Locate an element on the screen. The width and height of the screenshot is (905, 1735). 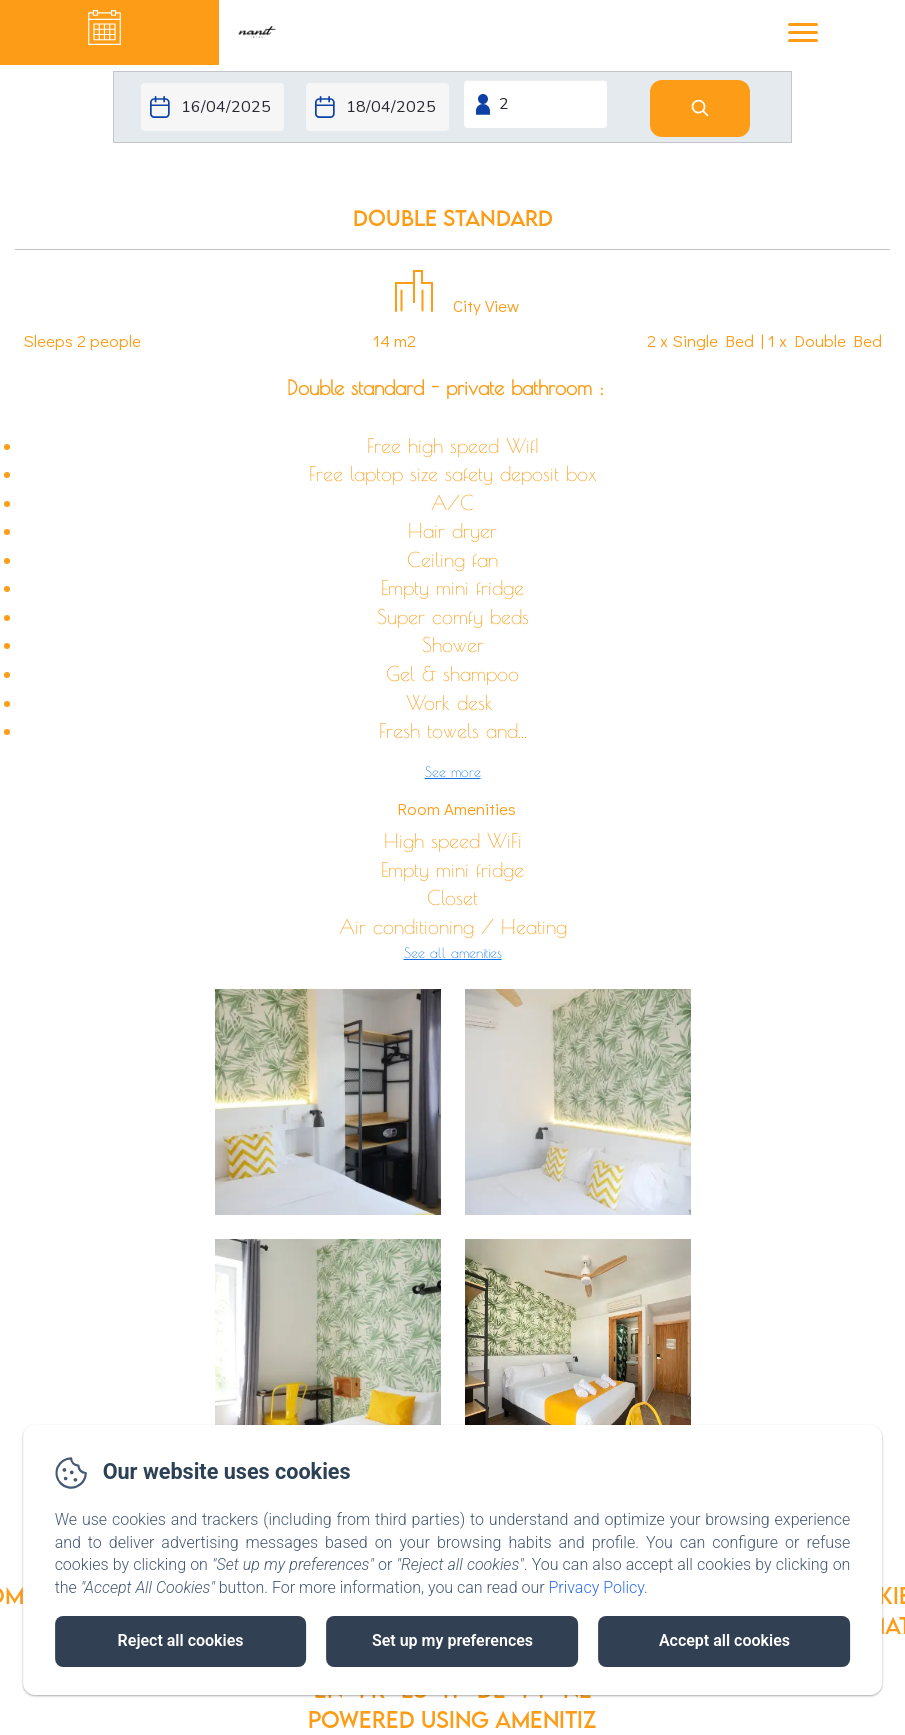
Powered using Amenitiz is located at coordinates (452, 1719).